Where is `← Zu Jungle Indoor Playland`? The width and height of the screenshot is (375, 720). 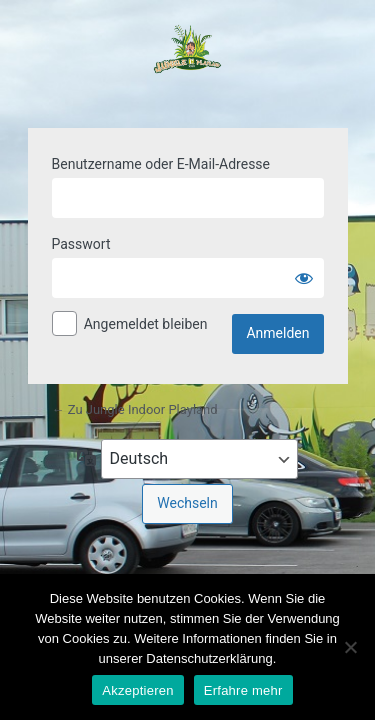
← Zu Jungle Indoor Playland is located at coordinates (135, 409).